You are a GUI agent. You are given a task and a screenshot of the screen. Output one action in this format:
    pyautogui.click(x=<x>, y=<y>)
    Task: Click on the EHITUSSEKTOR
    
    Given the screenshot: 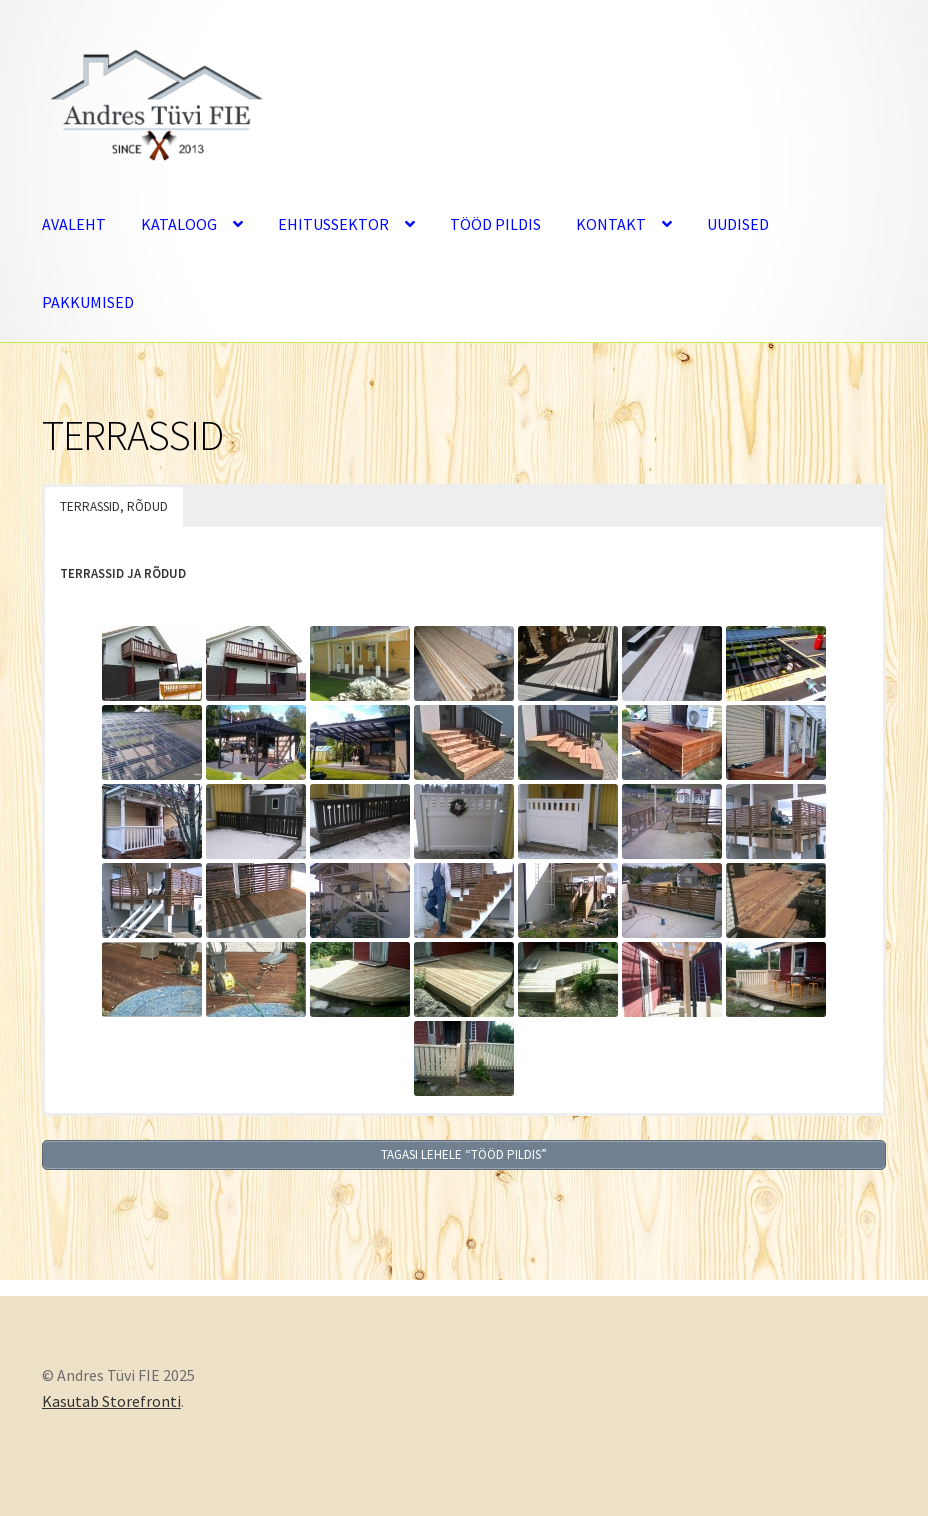 What is the action you would take?
    pyautogui.click(x=333, y=224)
    